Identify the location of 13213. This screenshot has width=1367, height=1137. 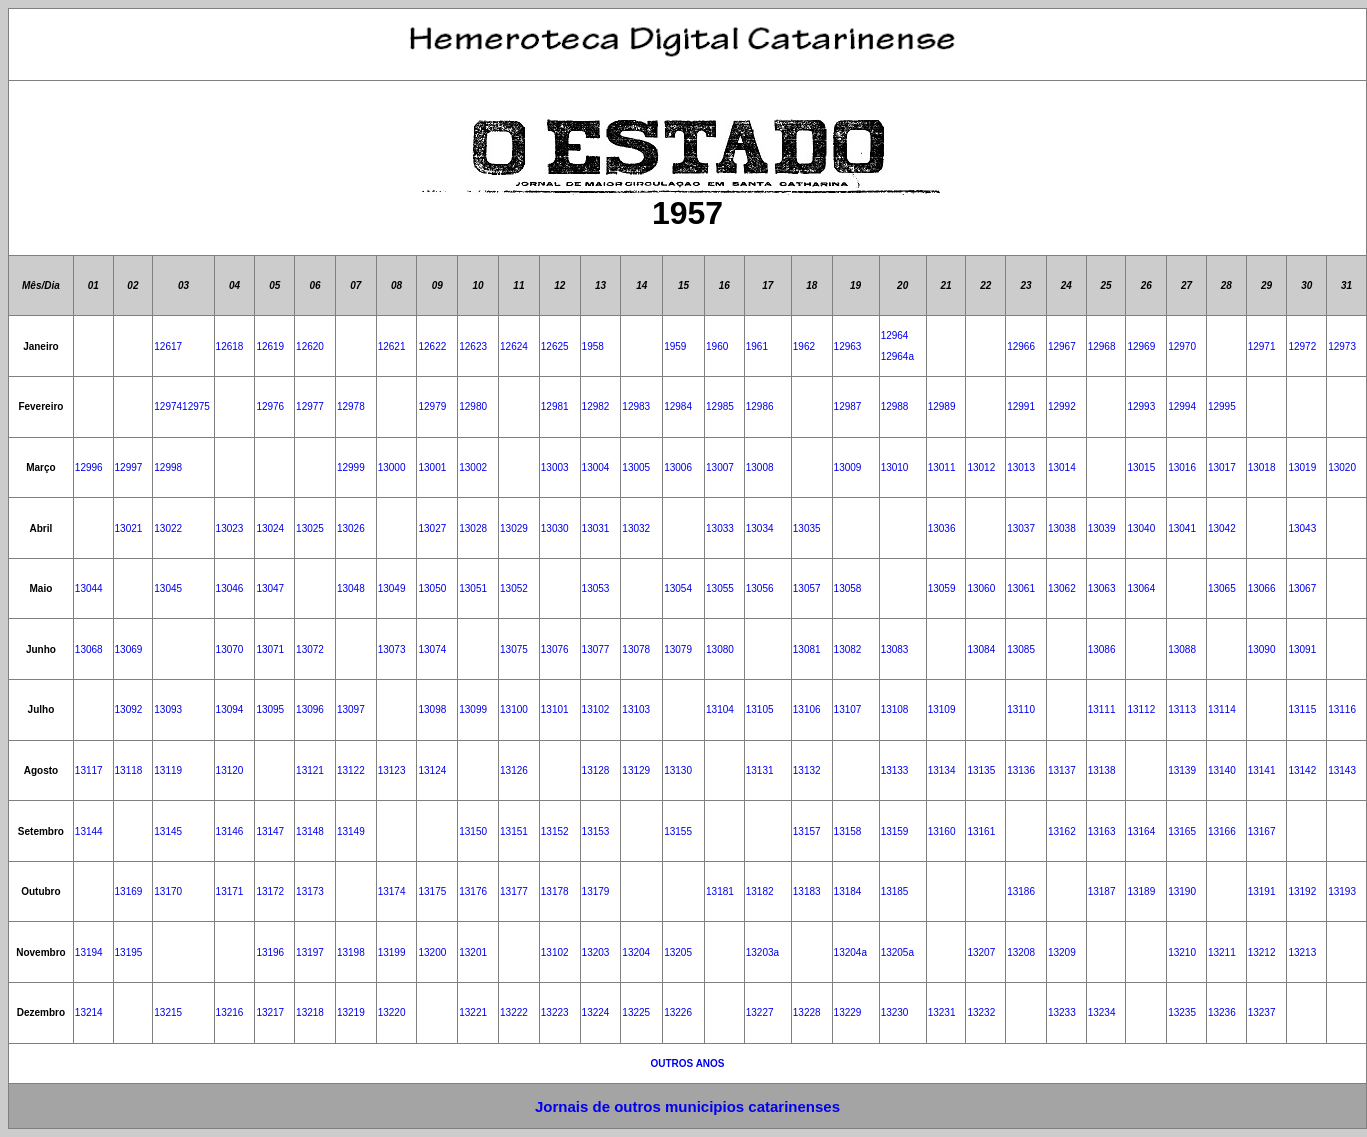
(1302, 952).